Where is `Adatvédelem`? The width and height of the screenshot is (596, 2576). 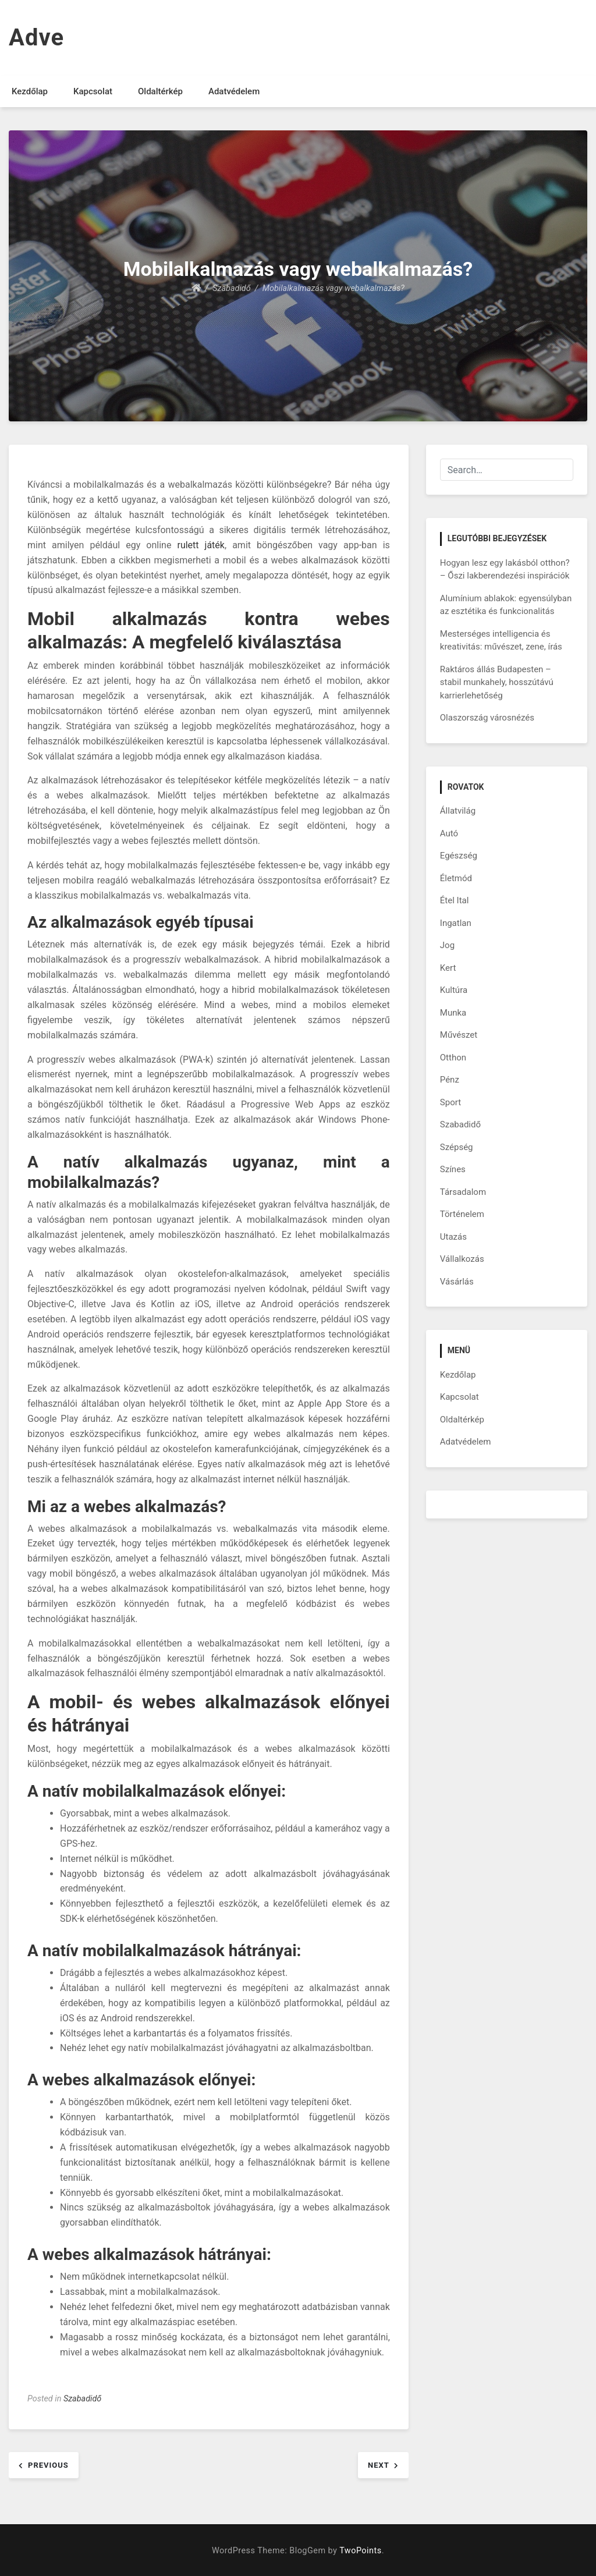 Adatvédelem is located at coordinates (234, 91).